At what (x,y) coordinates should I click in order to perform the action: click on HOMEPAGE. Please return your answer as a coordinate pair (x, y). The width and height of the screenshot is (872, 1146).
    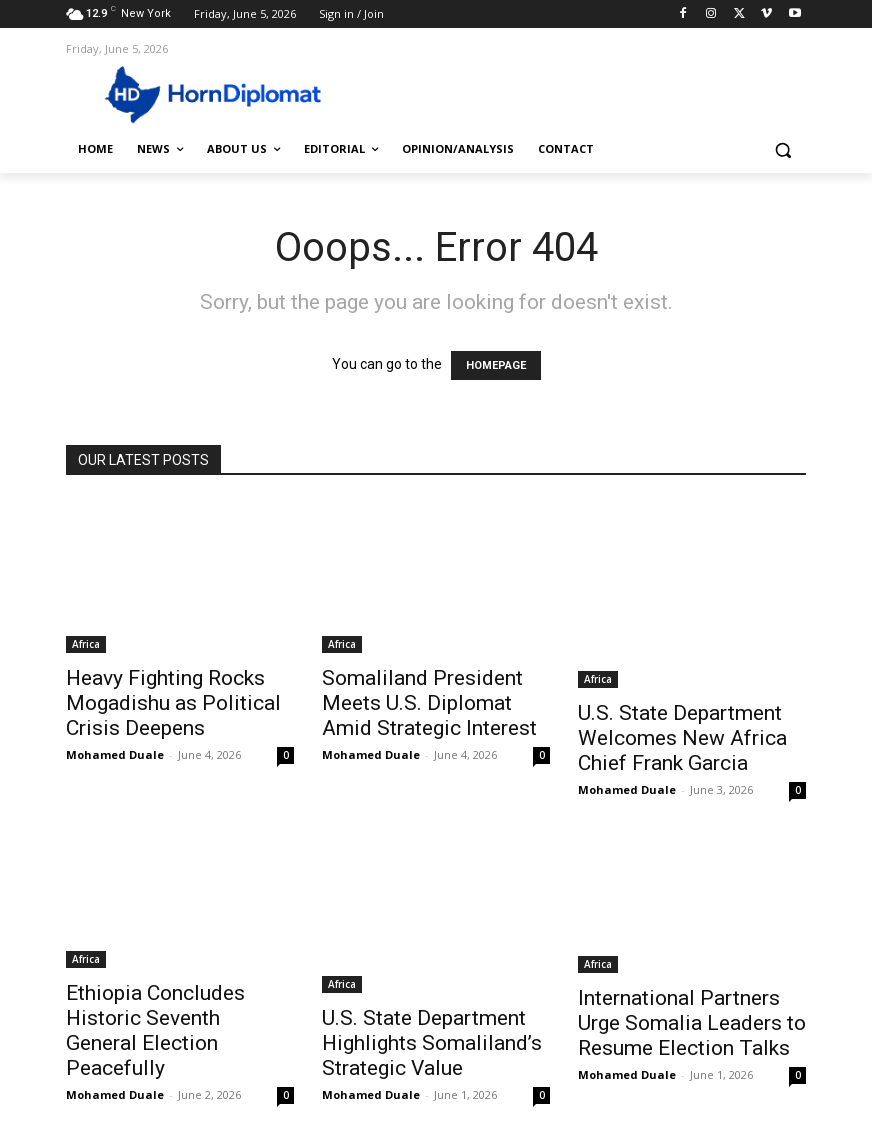
    Looking at the image, I should click on (496, 365).